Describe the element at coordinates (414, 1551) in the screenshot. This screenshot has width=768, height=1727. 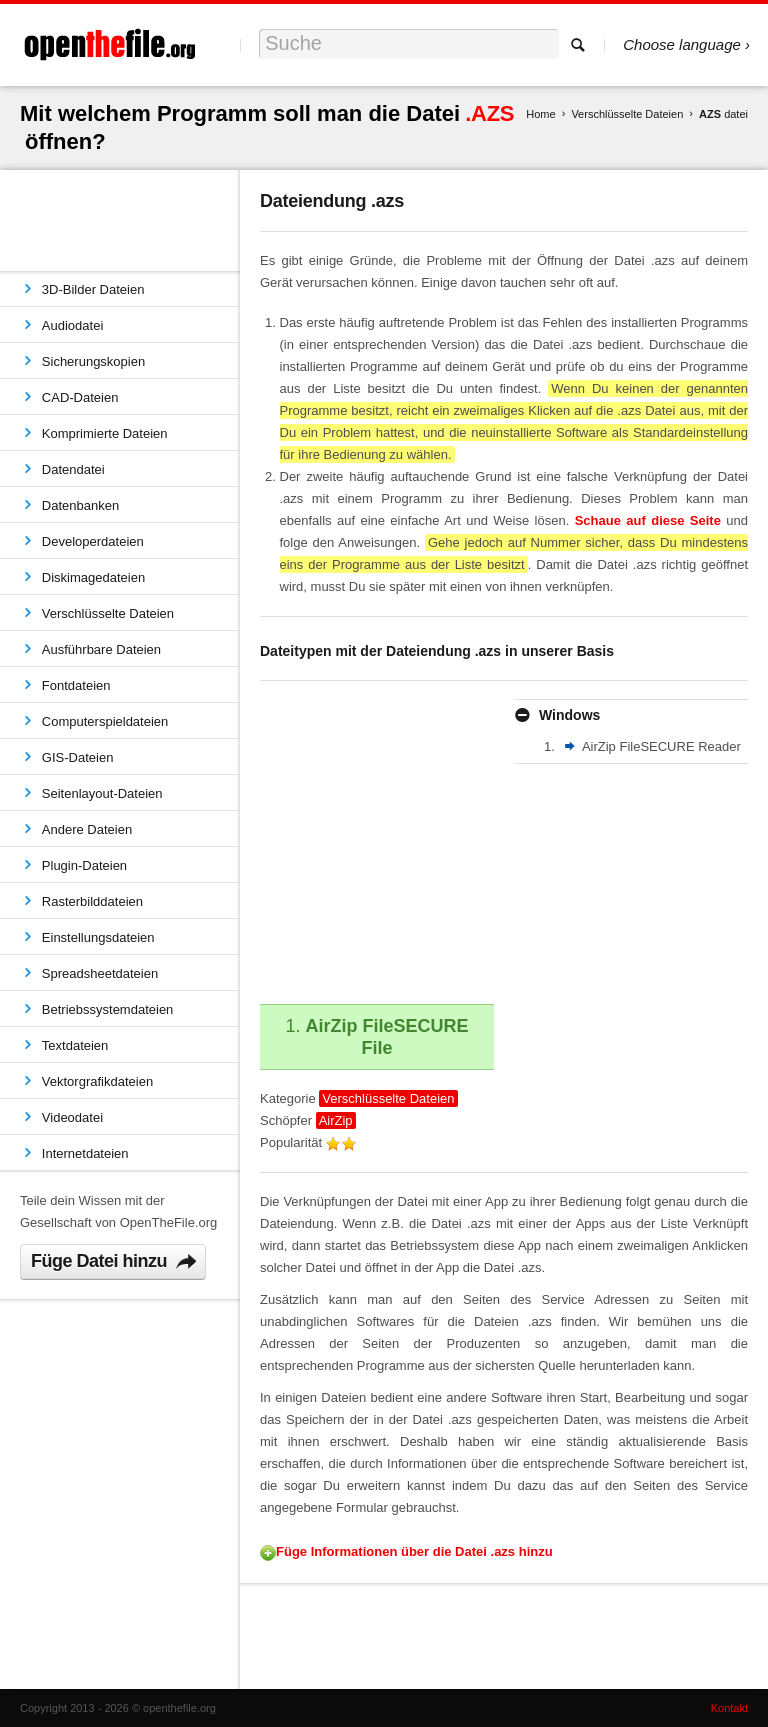
I see `Füge Informationen über die Datei .azs hinzu` at that location.